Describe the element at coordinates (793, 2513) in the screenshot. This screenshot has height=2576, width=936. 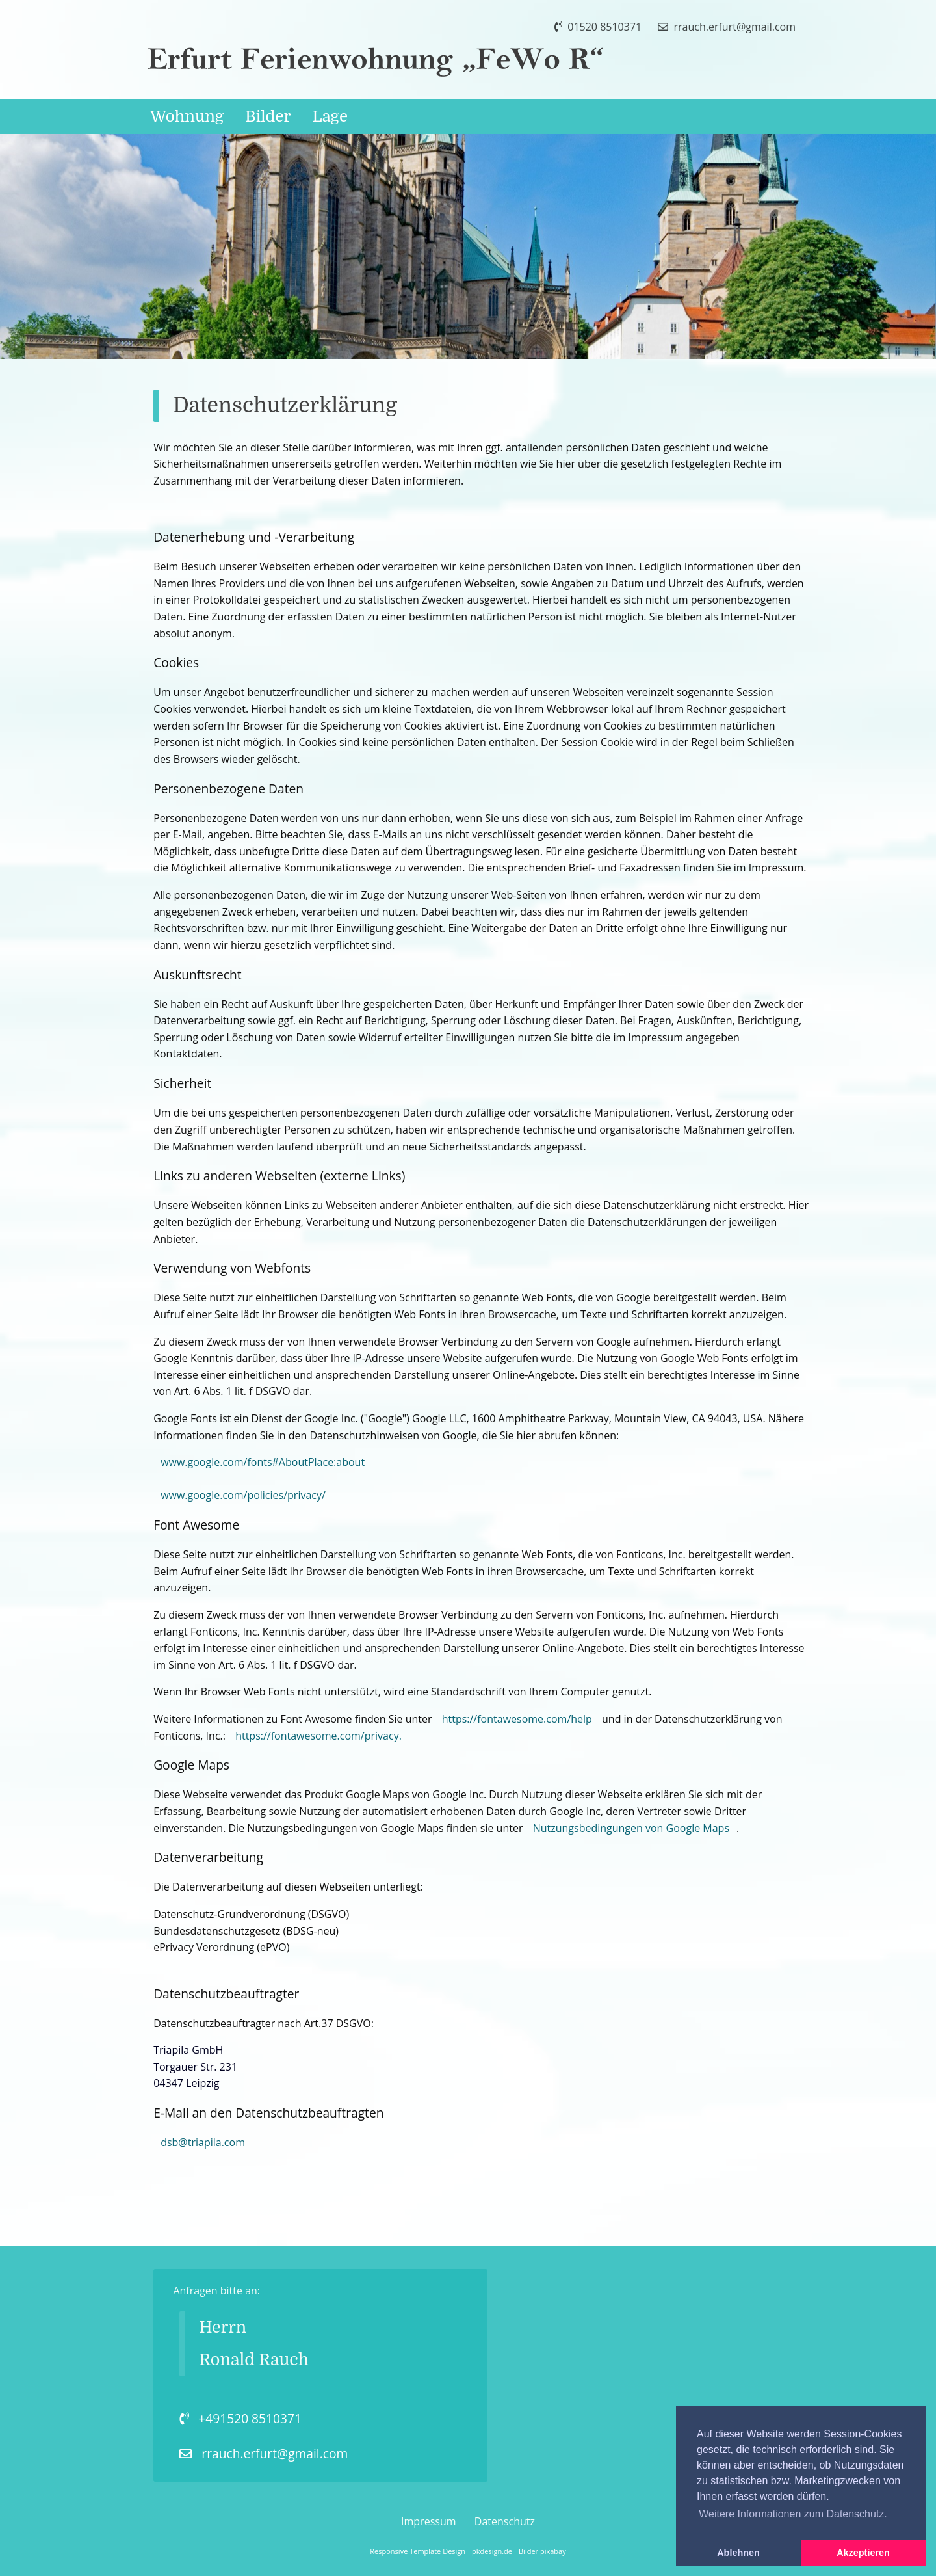
I see `Weitere Informationen zum Datenschutz. [button]` at that location.